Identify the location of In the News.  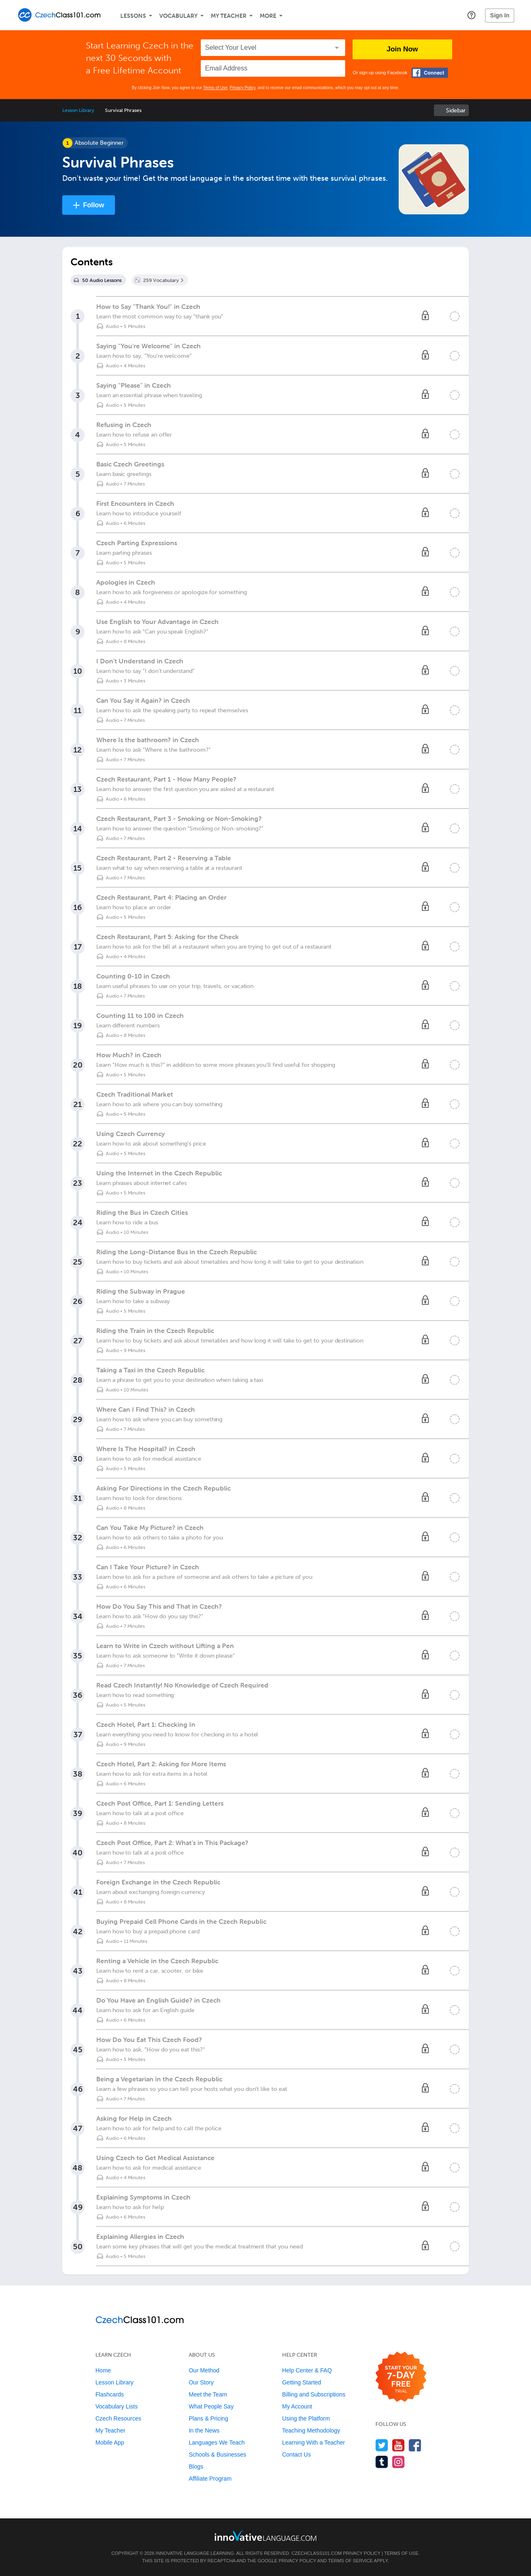
(204, 2430).